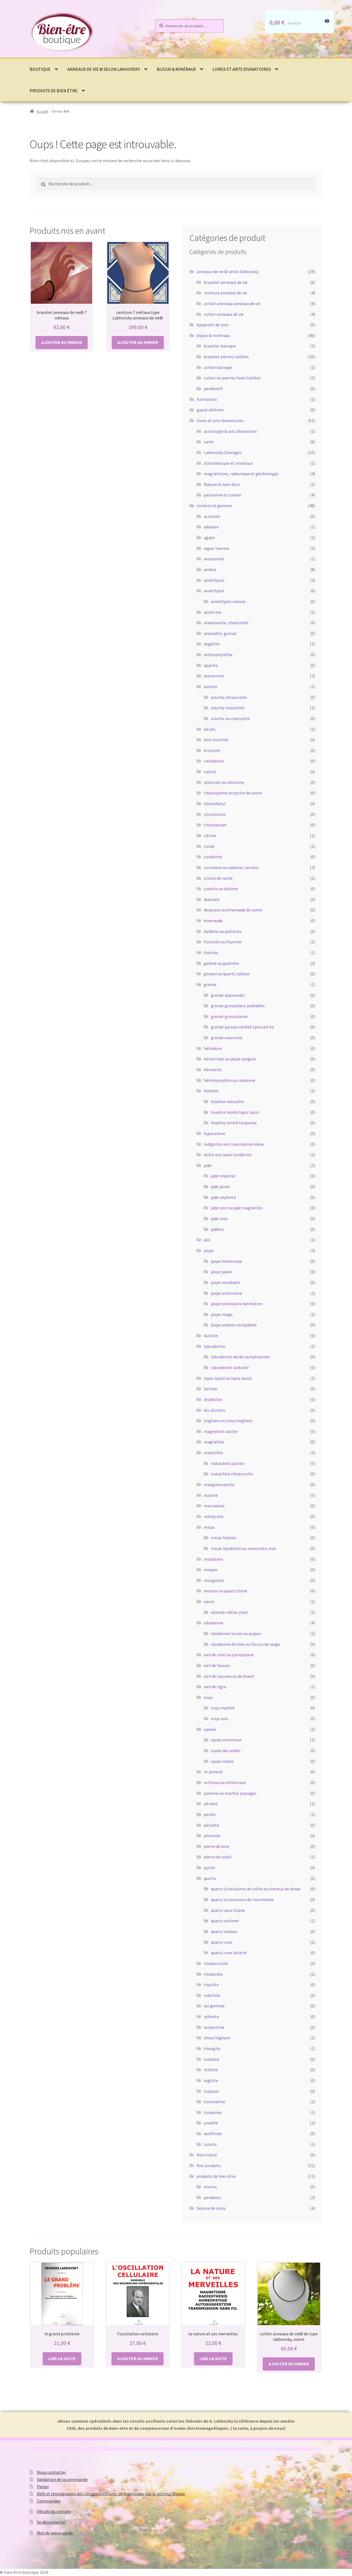 This screenshot has width=352, height=2576. What do you see at coordinates (230, 1367) in the screenshot?
I see `labradorite larkivite` at bounding box center [230, 1367].